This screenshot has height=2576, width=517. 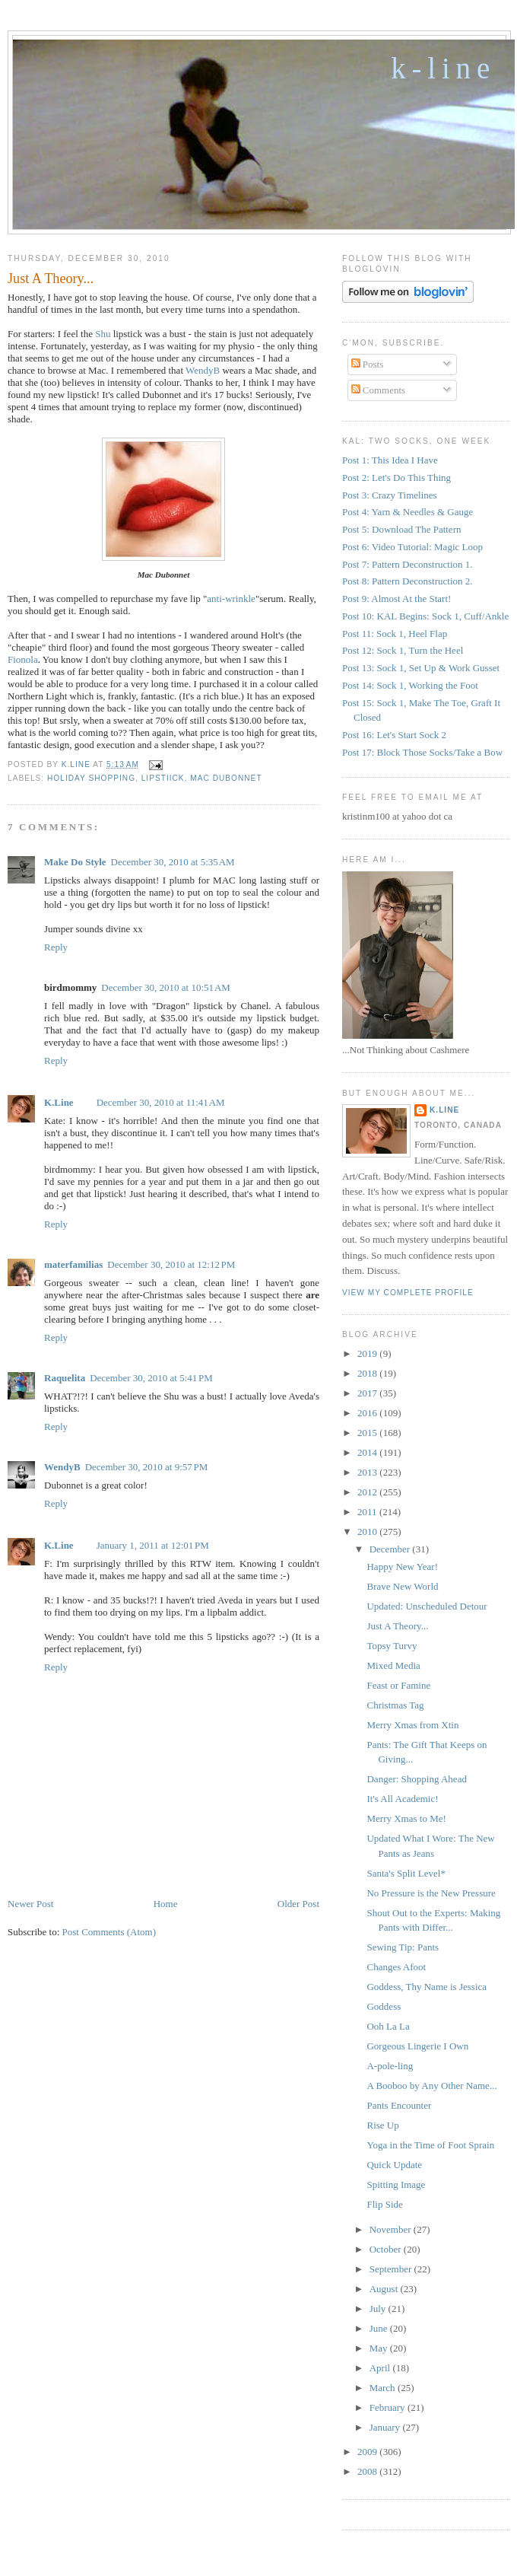 What do you see at coordinates (394, 734) in the screenshot?
I see `Post 16: Let's Start Sock 2` at bounding box center [394, 734].